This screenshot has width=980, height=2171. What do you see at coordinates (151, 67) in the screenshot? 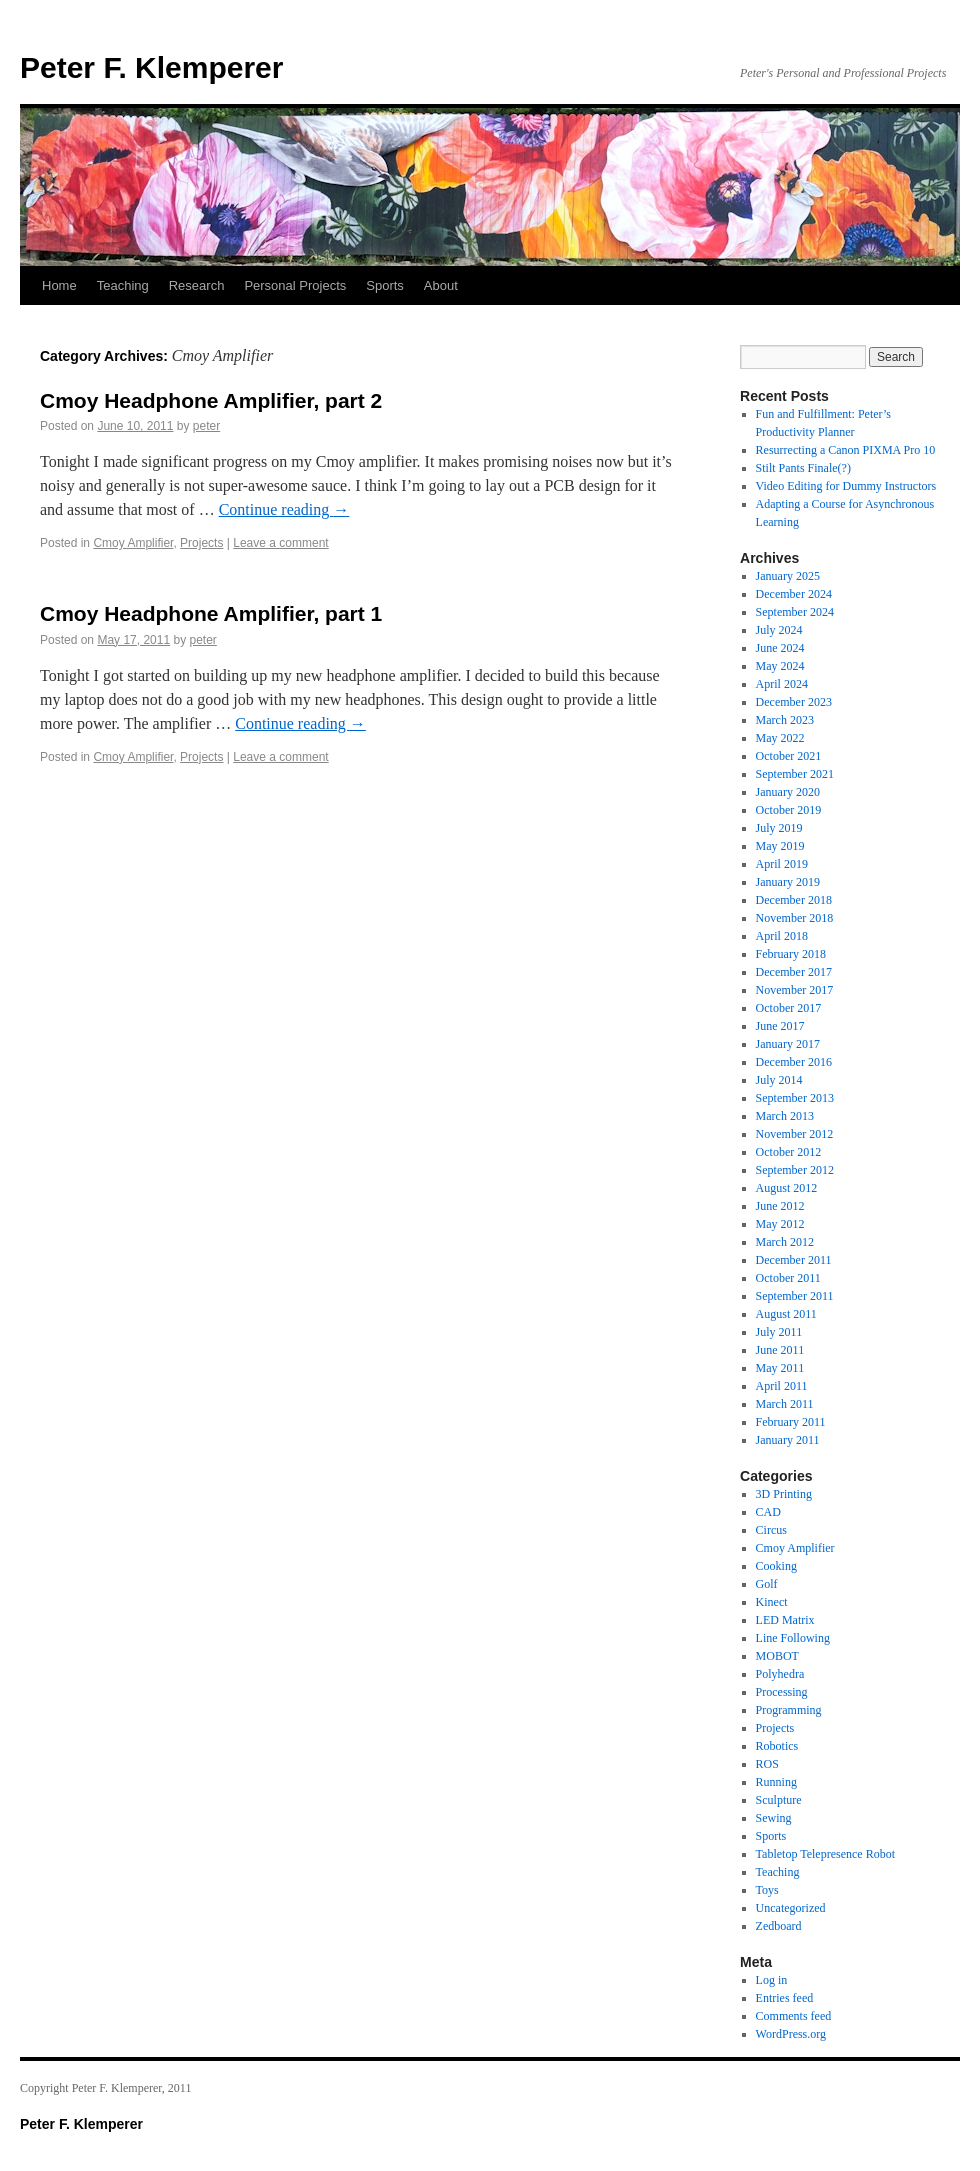
I see `Peter F. Klemperer` at bounding box center [151, 67].